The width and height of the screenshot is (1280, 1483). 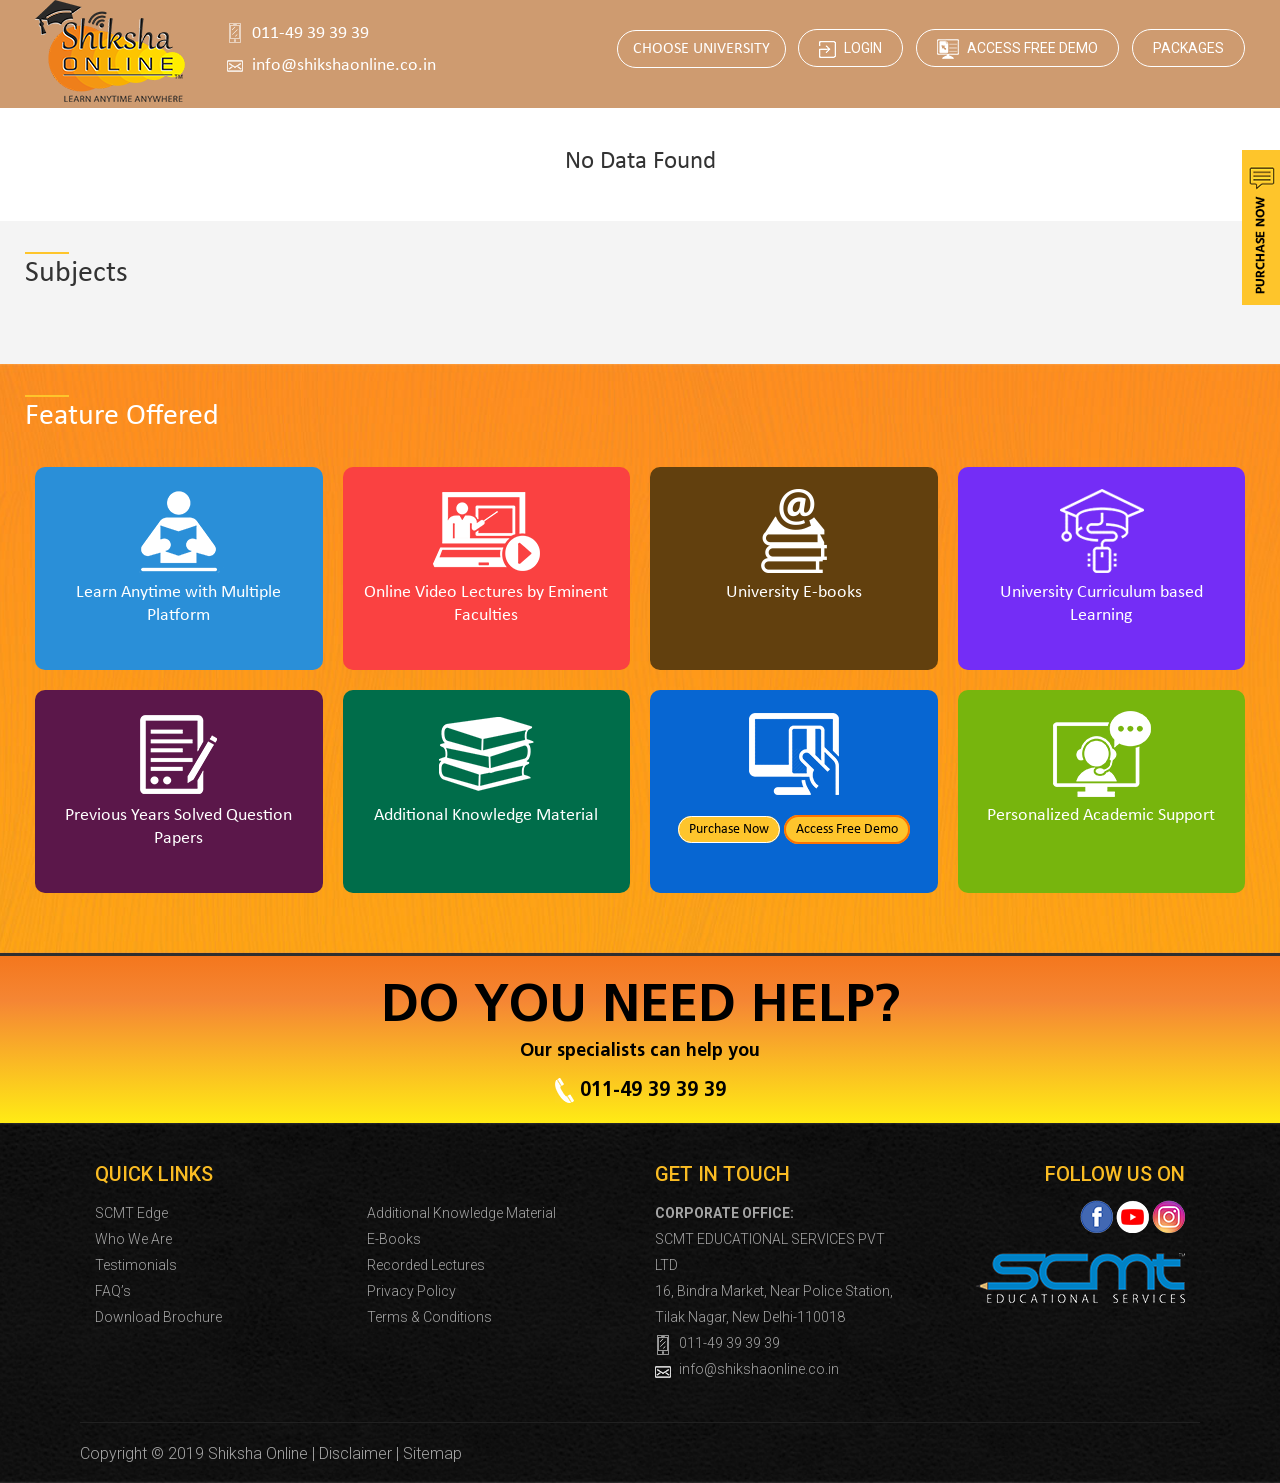 I want to click on Download Brochure, so click(x=158, y=1317).